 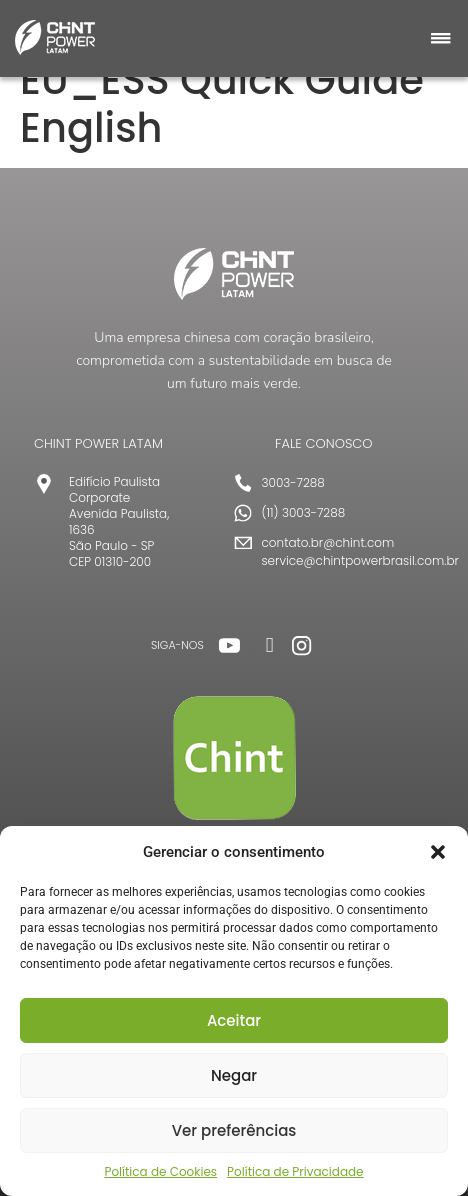 I want to click on Ver preferências, so click(x=234, y=1130).